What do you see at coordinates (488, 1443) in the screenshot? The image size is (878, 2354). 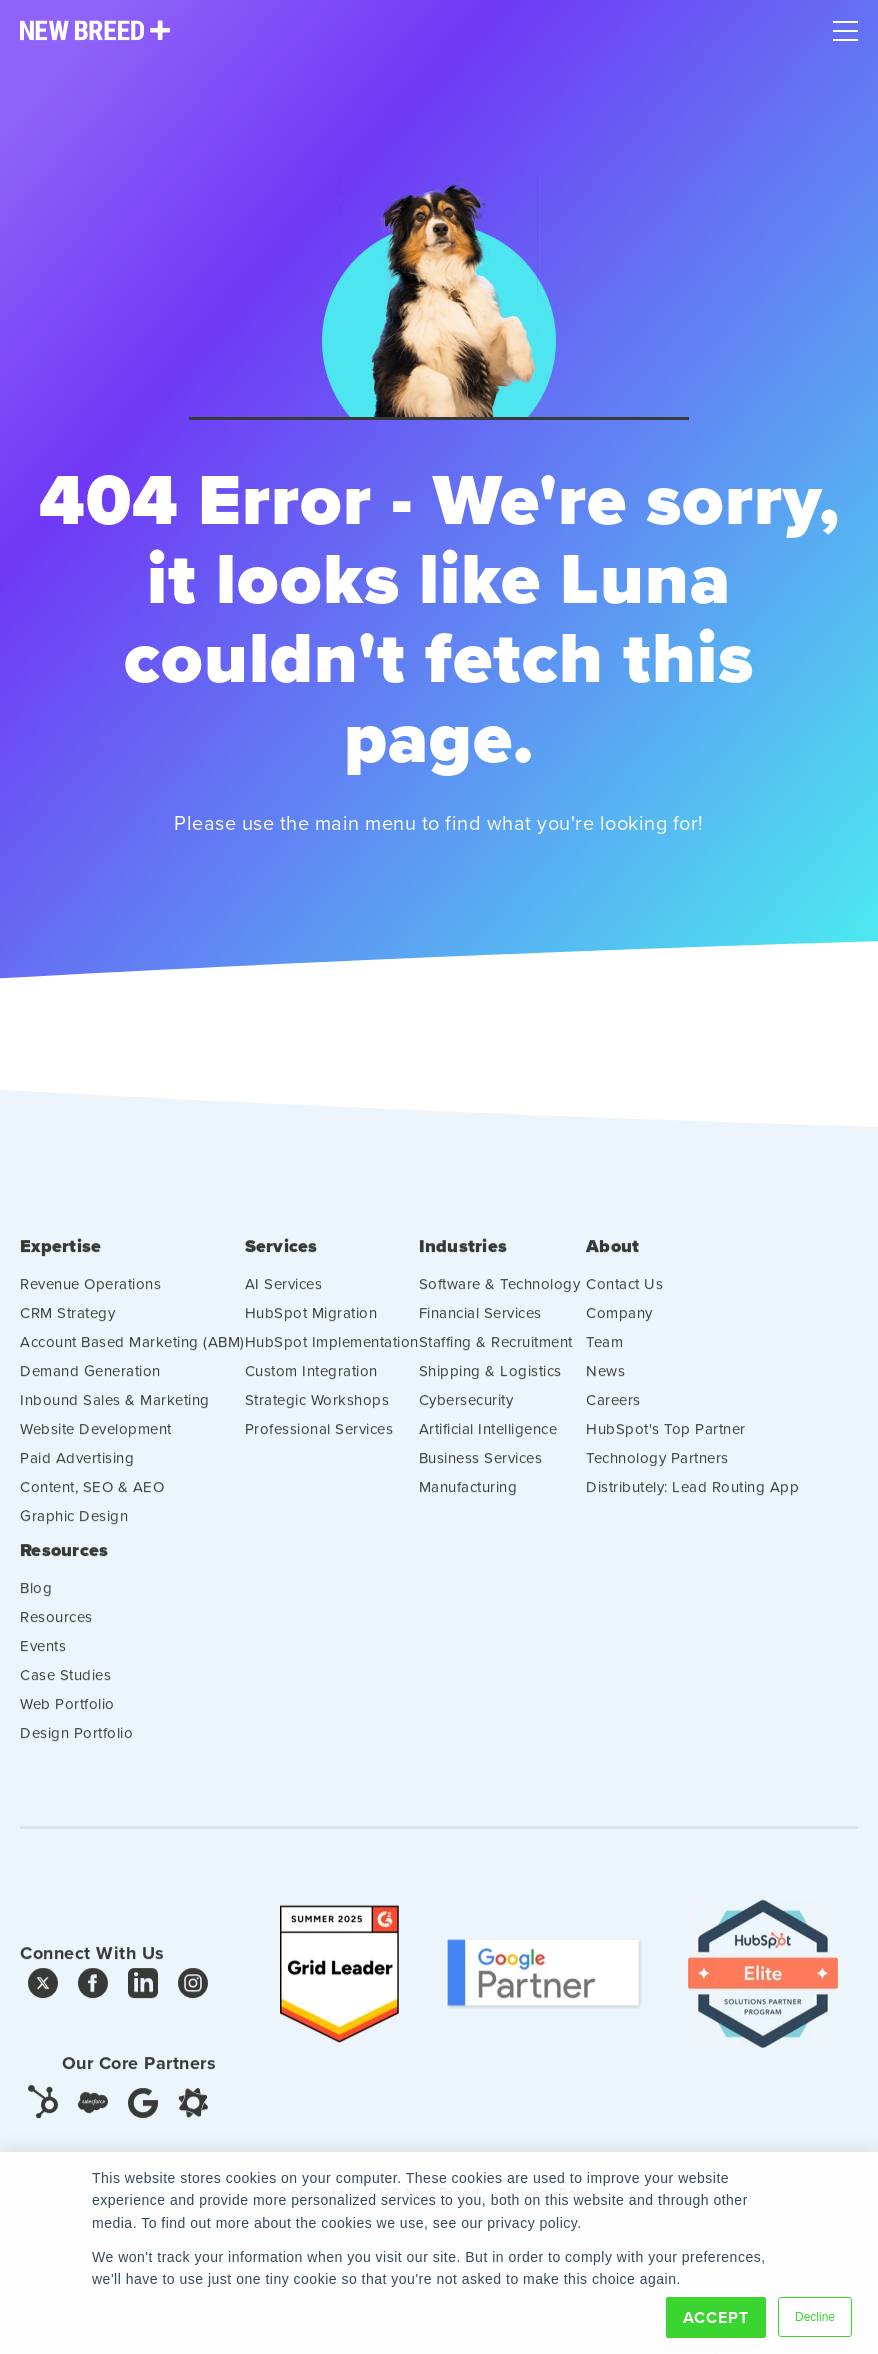 I see `Artificial Intelligence [menuitem]` at bounding box center [488, 1443].